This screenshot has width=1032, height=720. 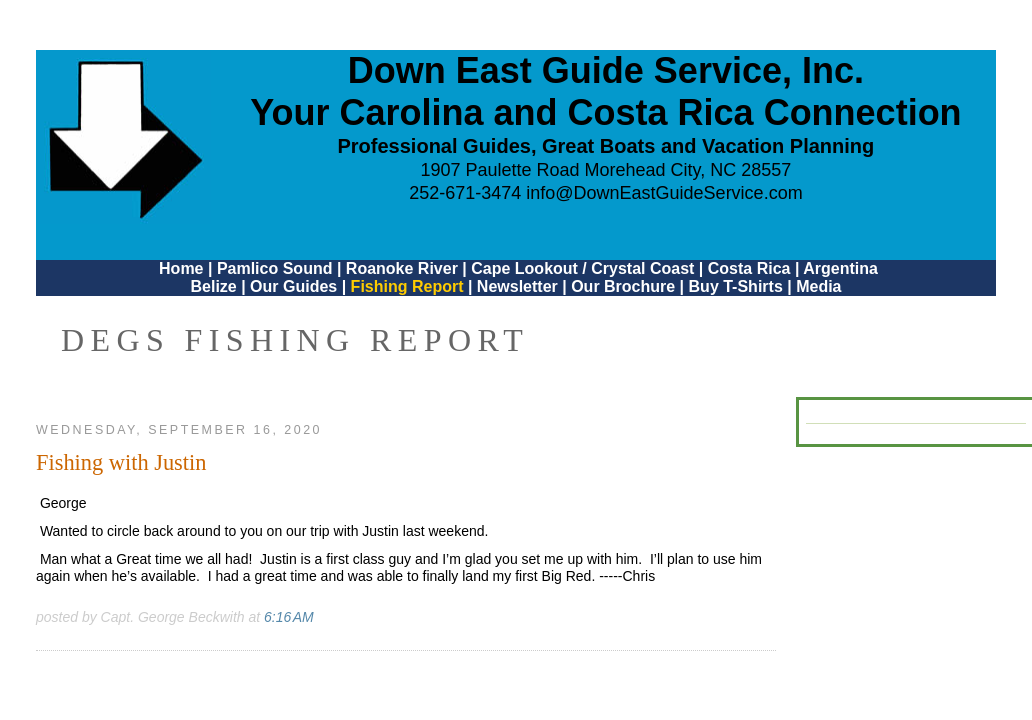 I want to click on Pamlico Sound, so click(x=275, y=268).